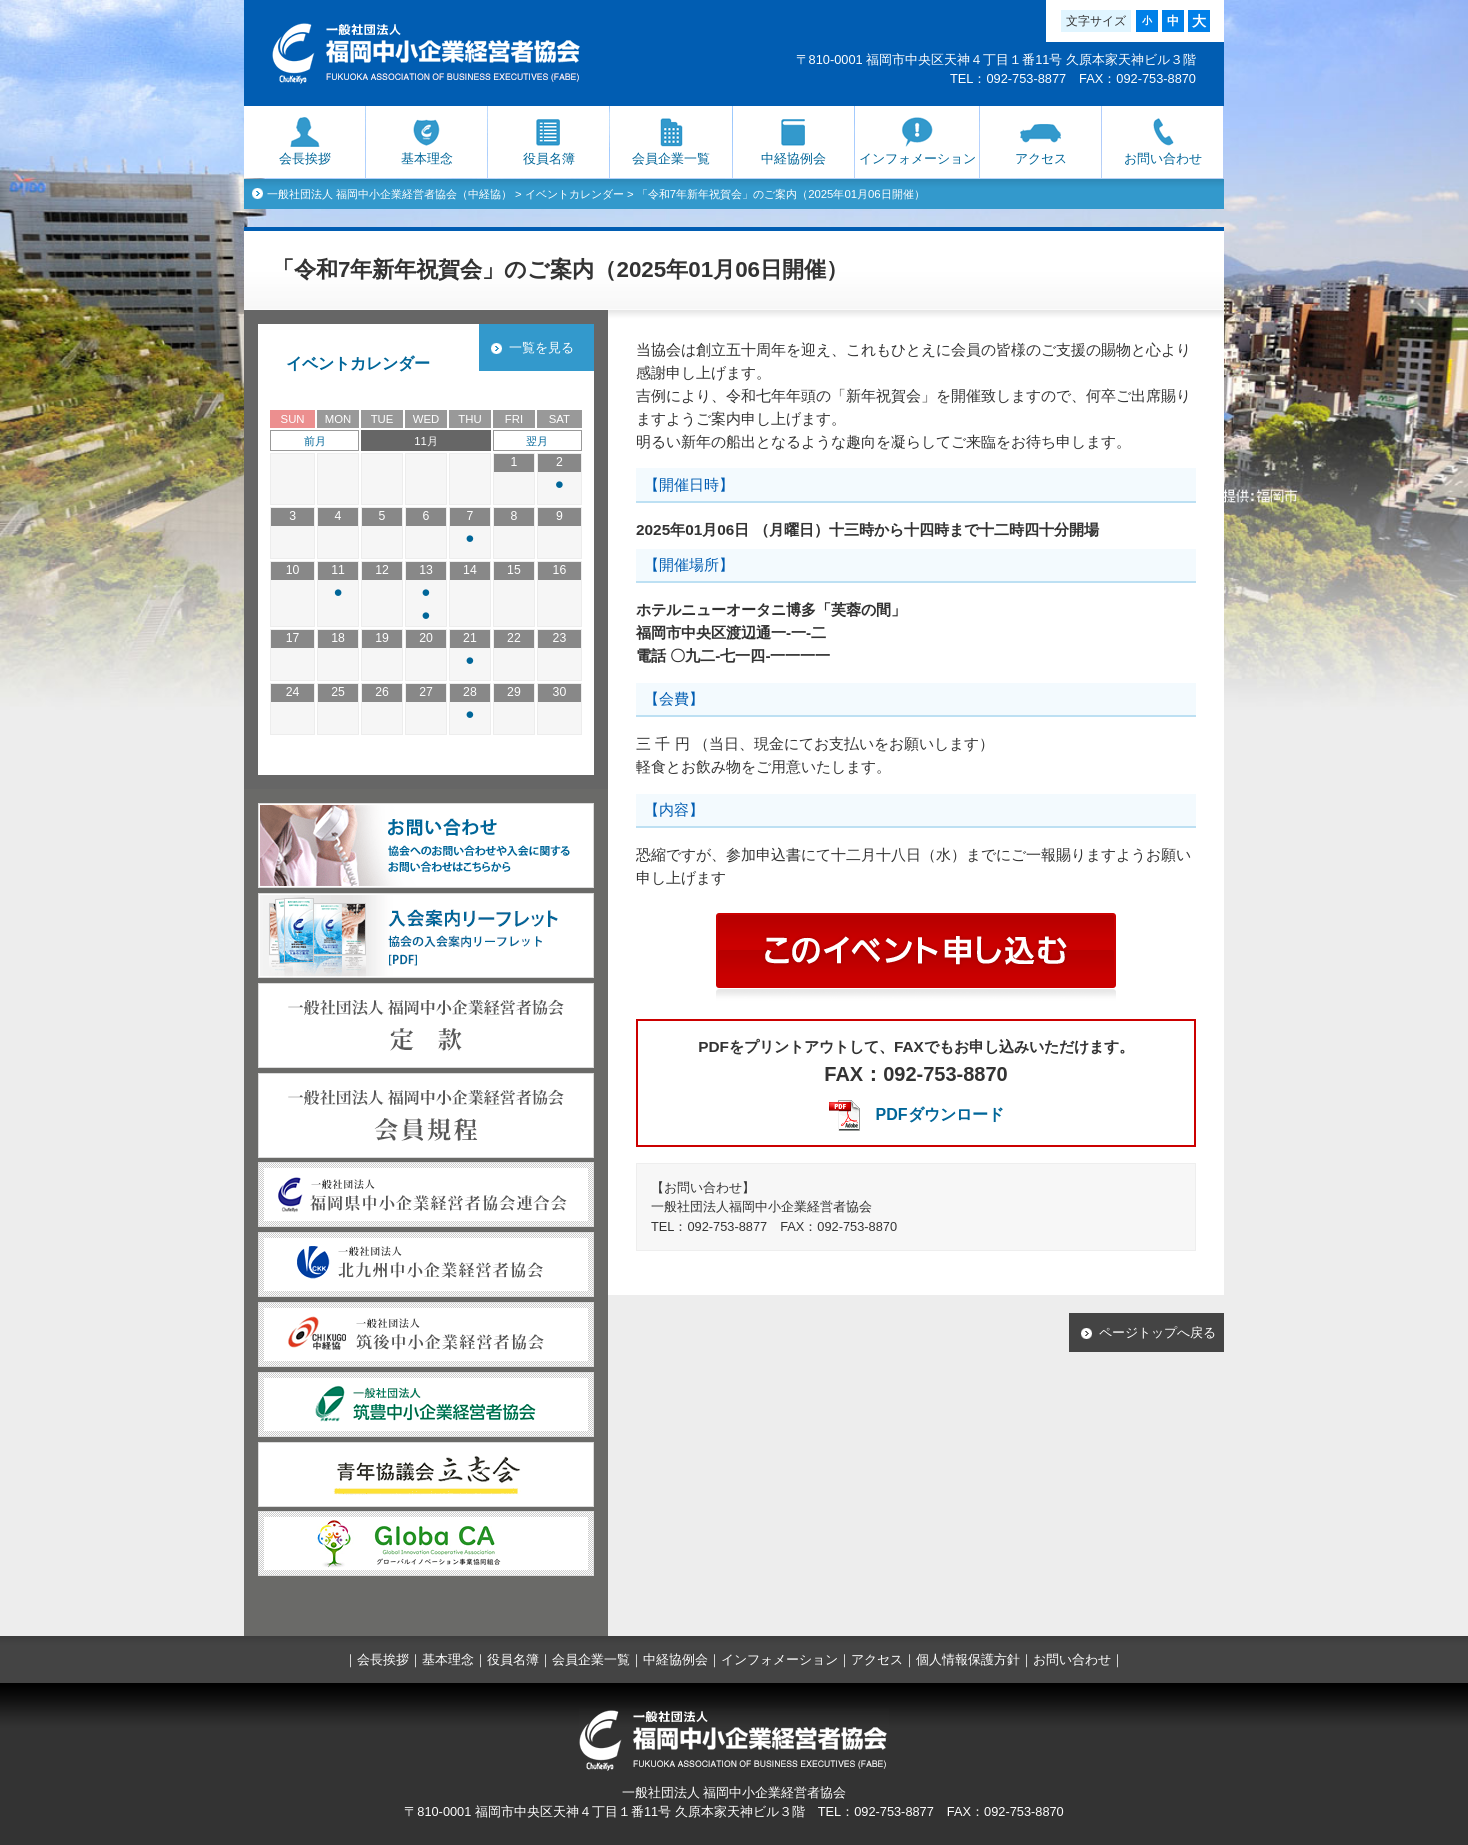  What do you see at coordinates (389, 194) in the screenshot?
I see `一般社団法人 福岡中小企業経営者協会（中経協）` at bounding box center [389, 194].